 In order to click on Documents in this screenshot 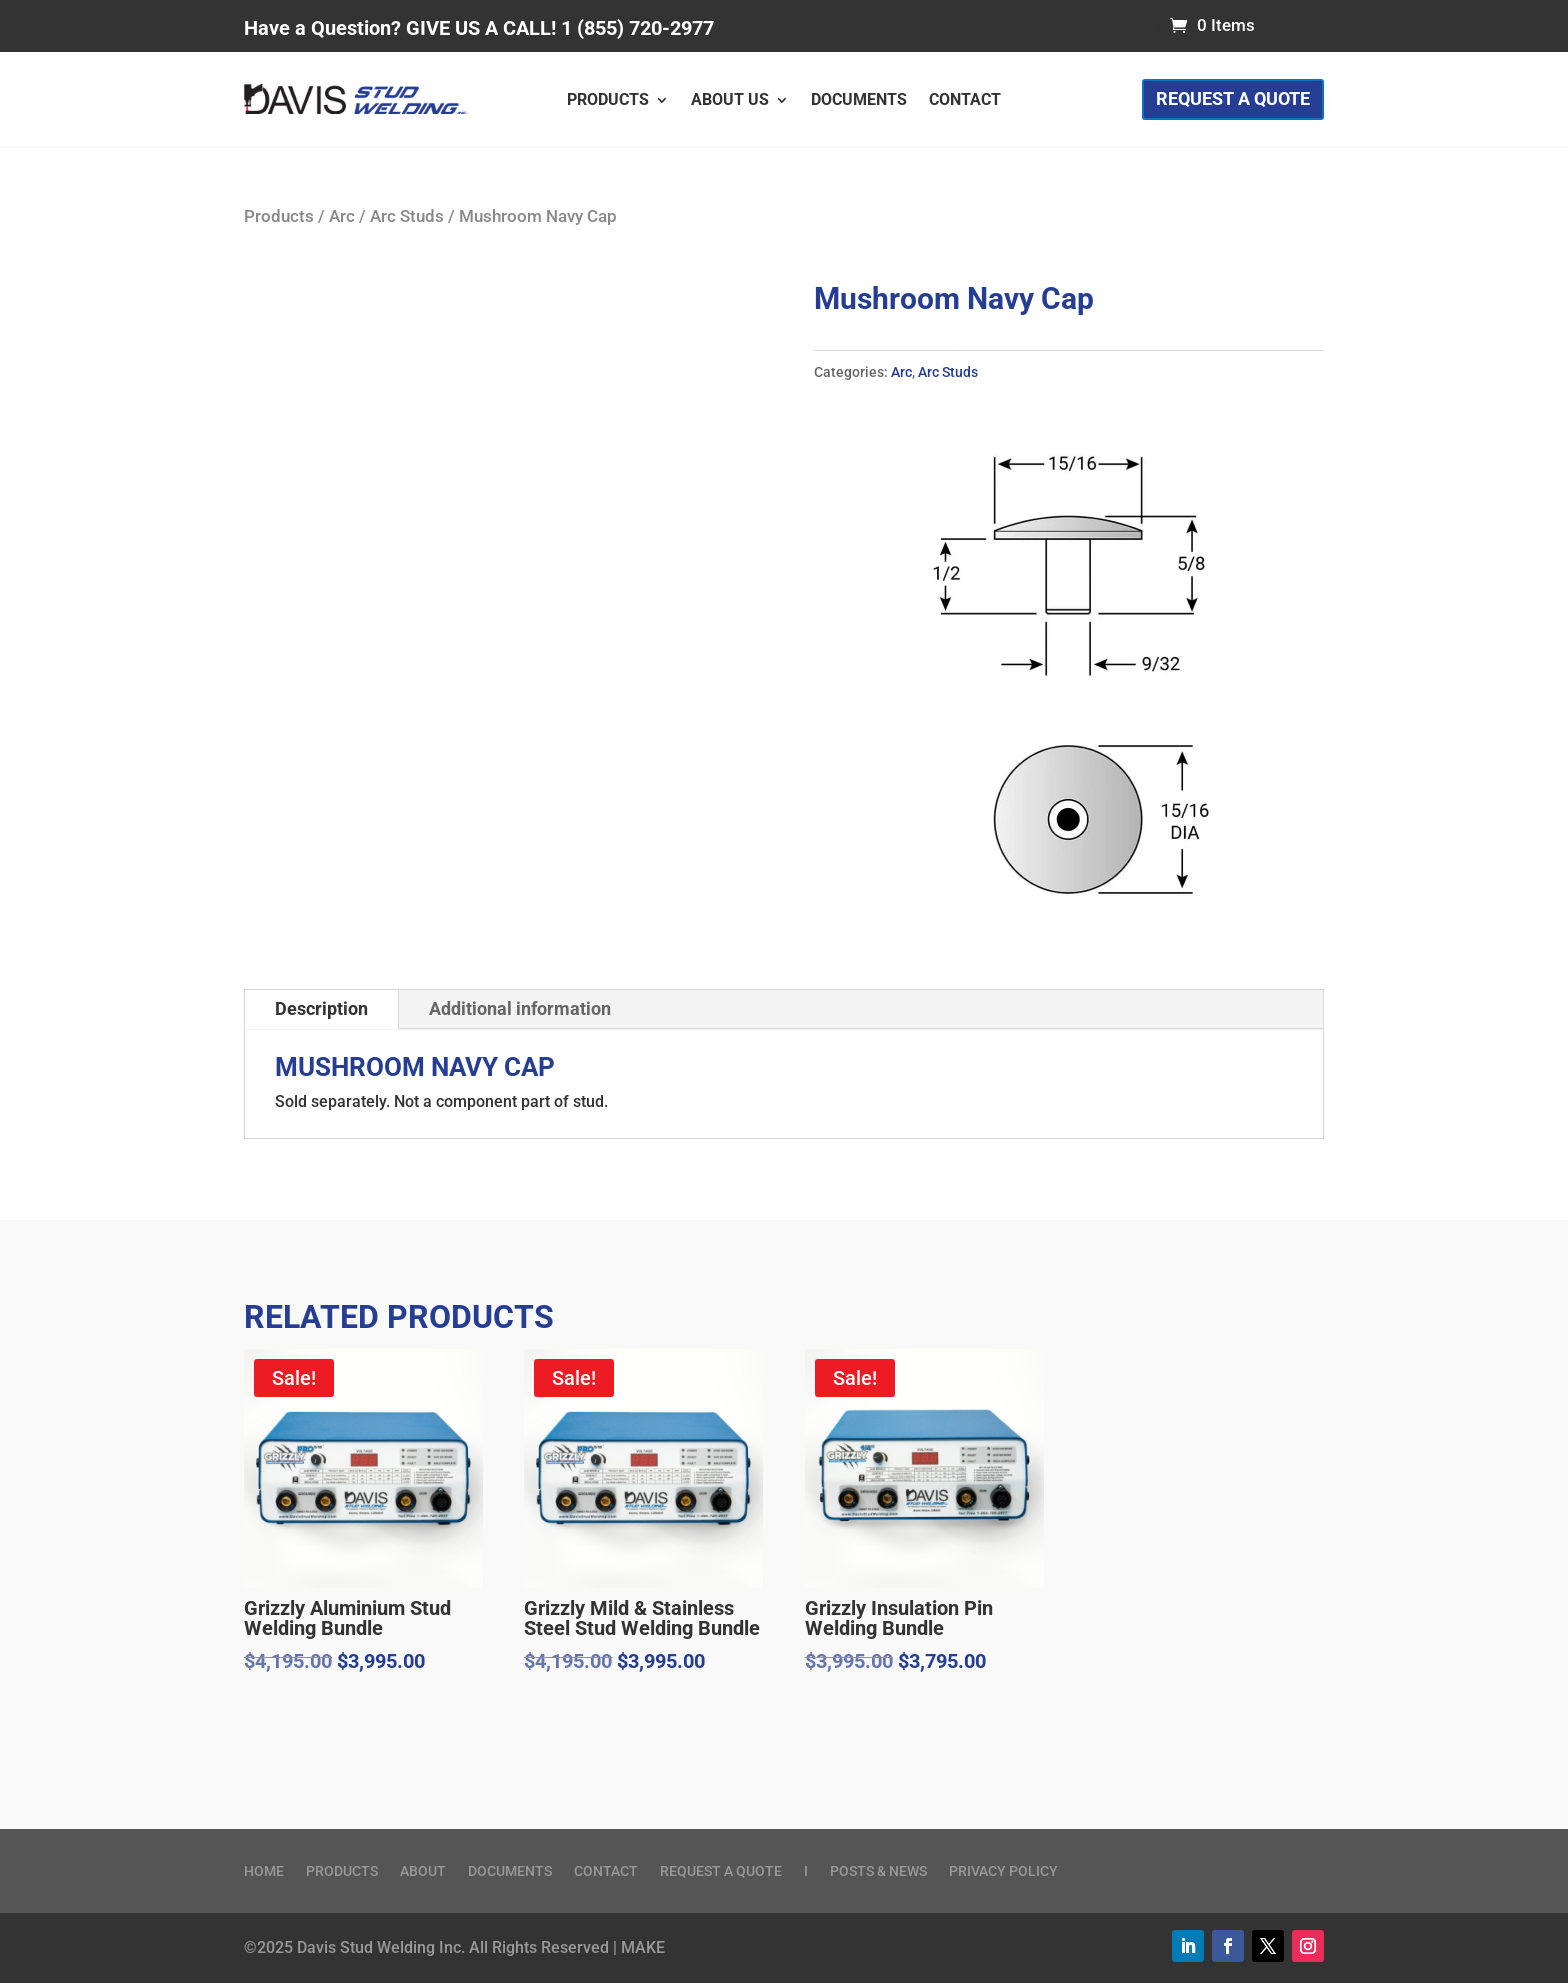, I will do `click(859, 101)`.